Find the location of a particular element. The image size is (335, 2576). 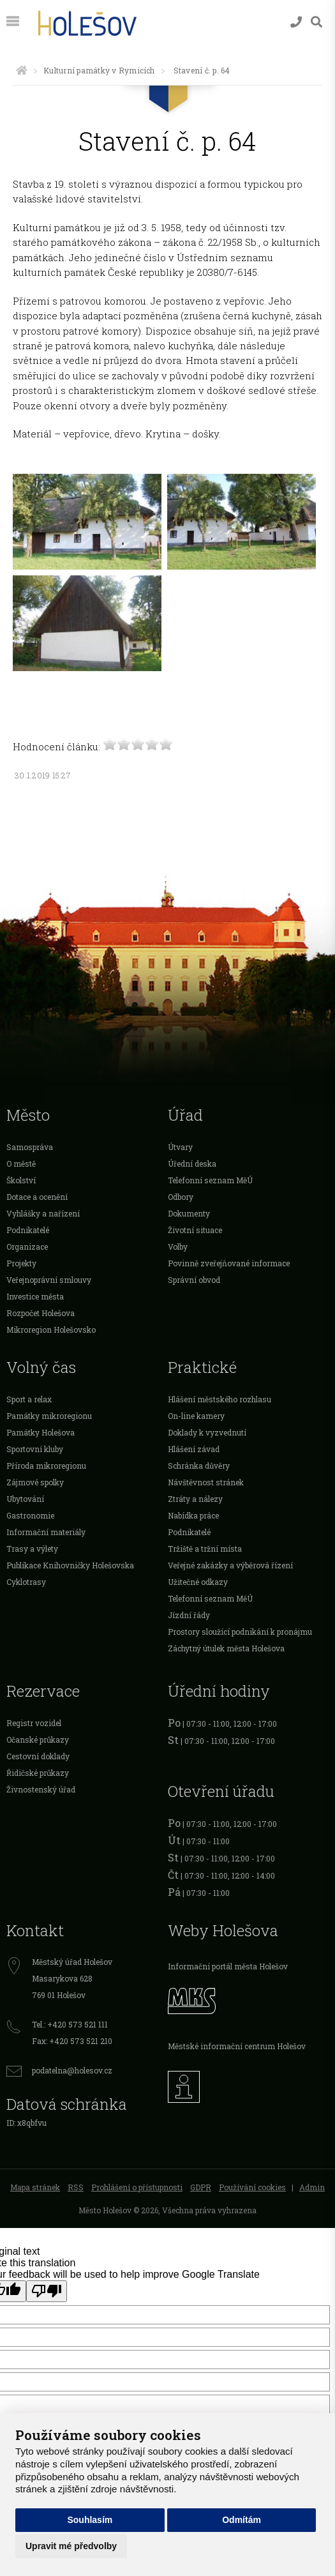

Návštěvnost stránek is located at coordinates (206, 1482).